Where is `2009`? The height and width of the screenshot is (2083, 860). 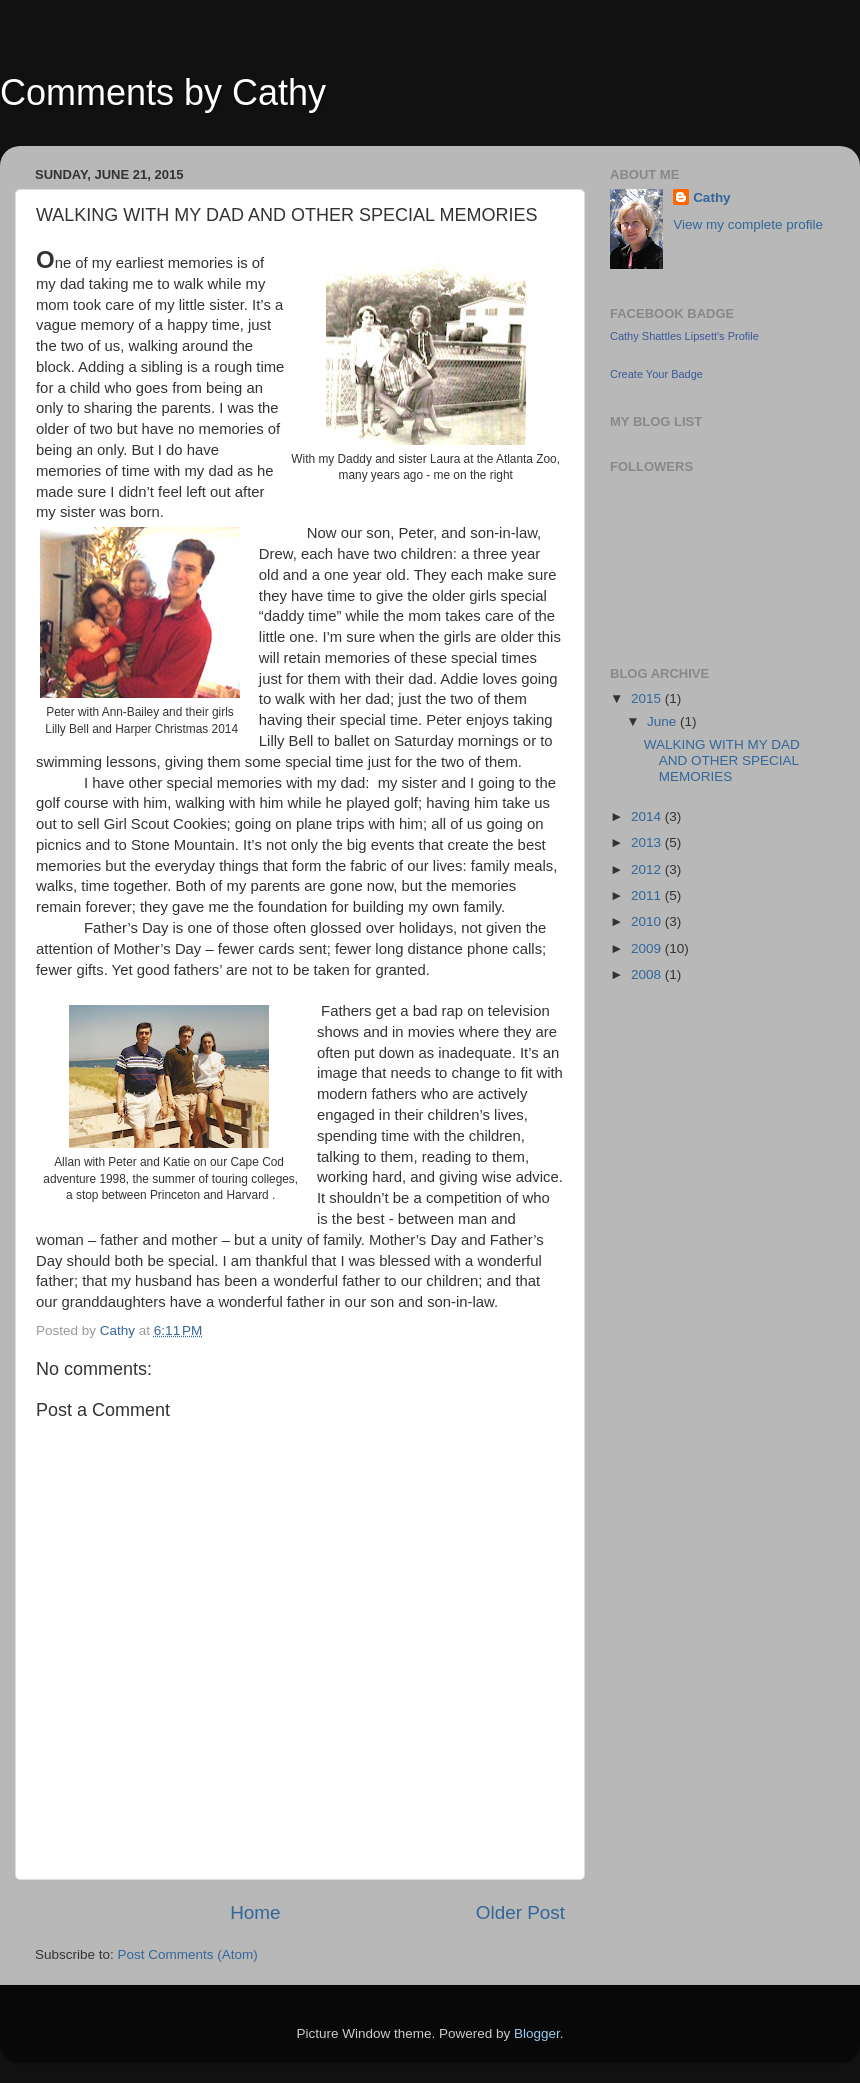 2009 is located at coordinates (648, 948).